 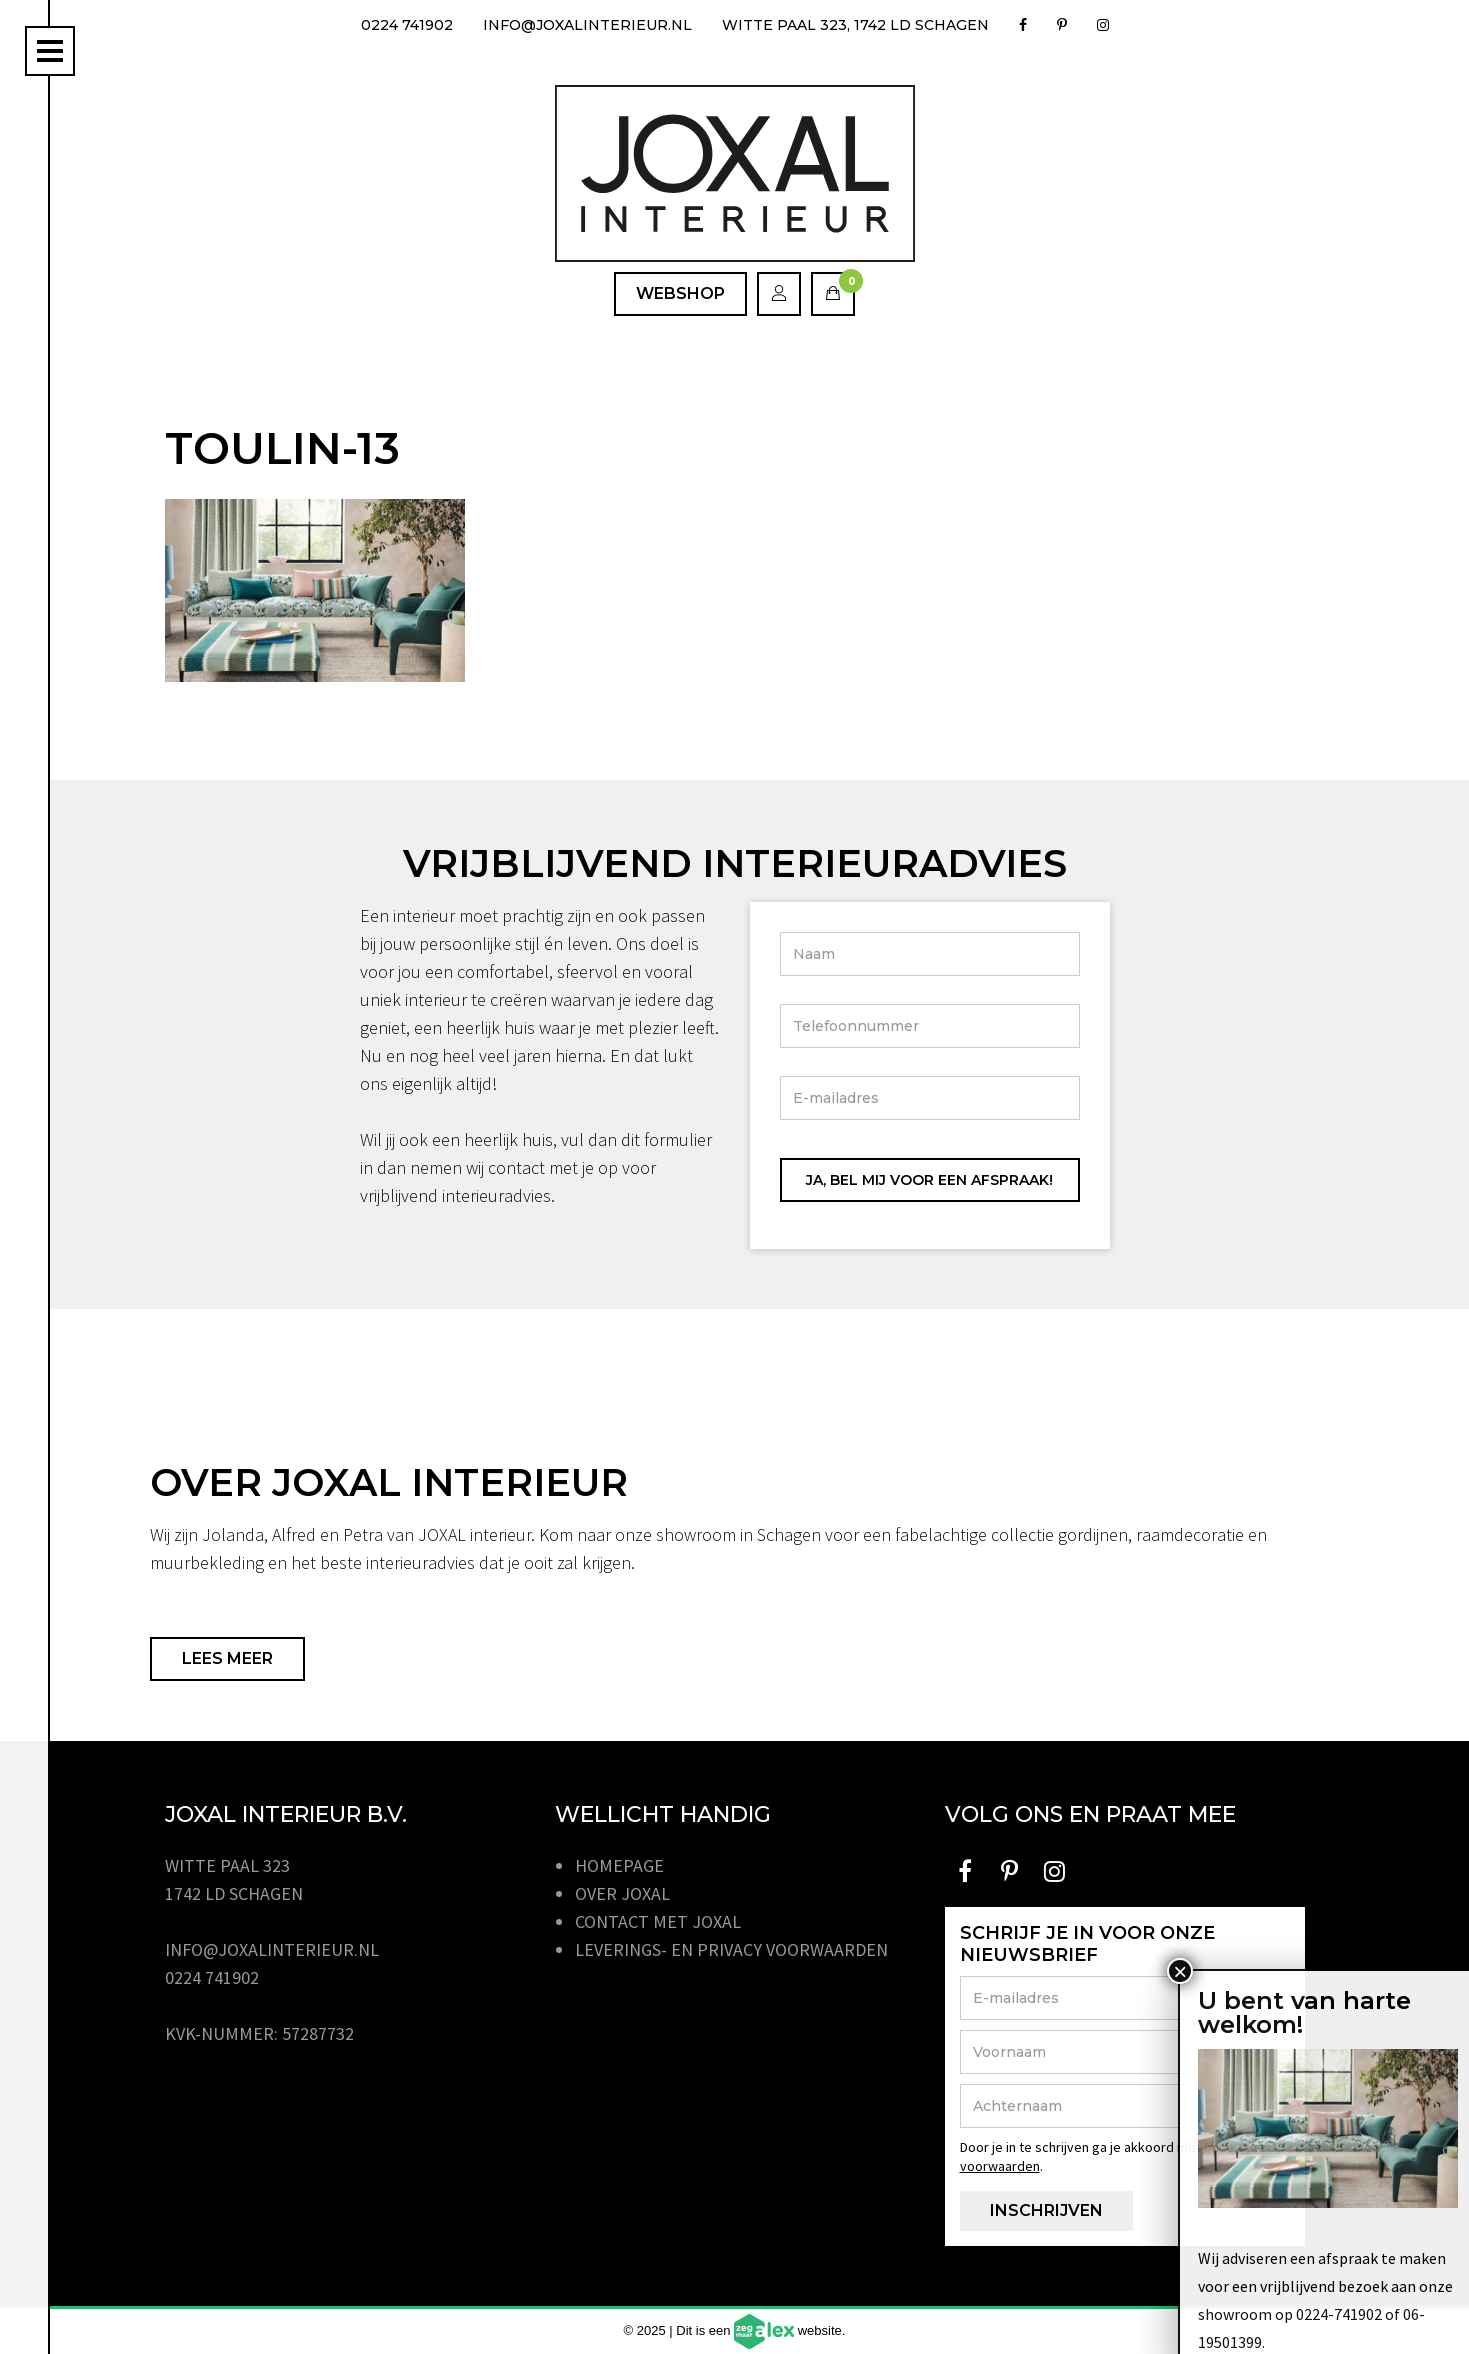 I want to click on Witte Paal 323, 1742 LD Schagen, so click(x=855, y=25).